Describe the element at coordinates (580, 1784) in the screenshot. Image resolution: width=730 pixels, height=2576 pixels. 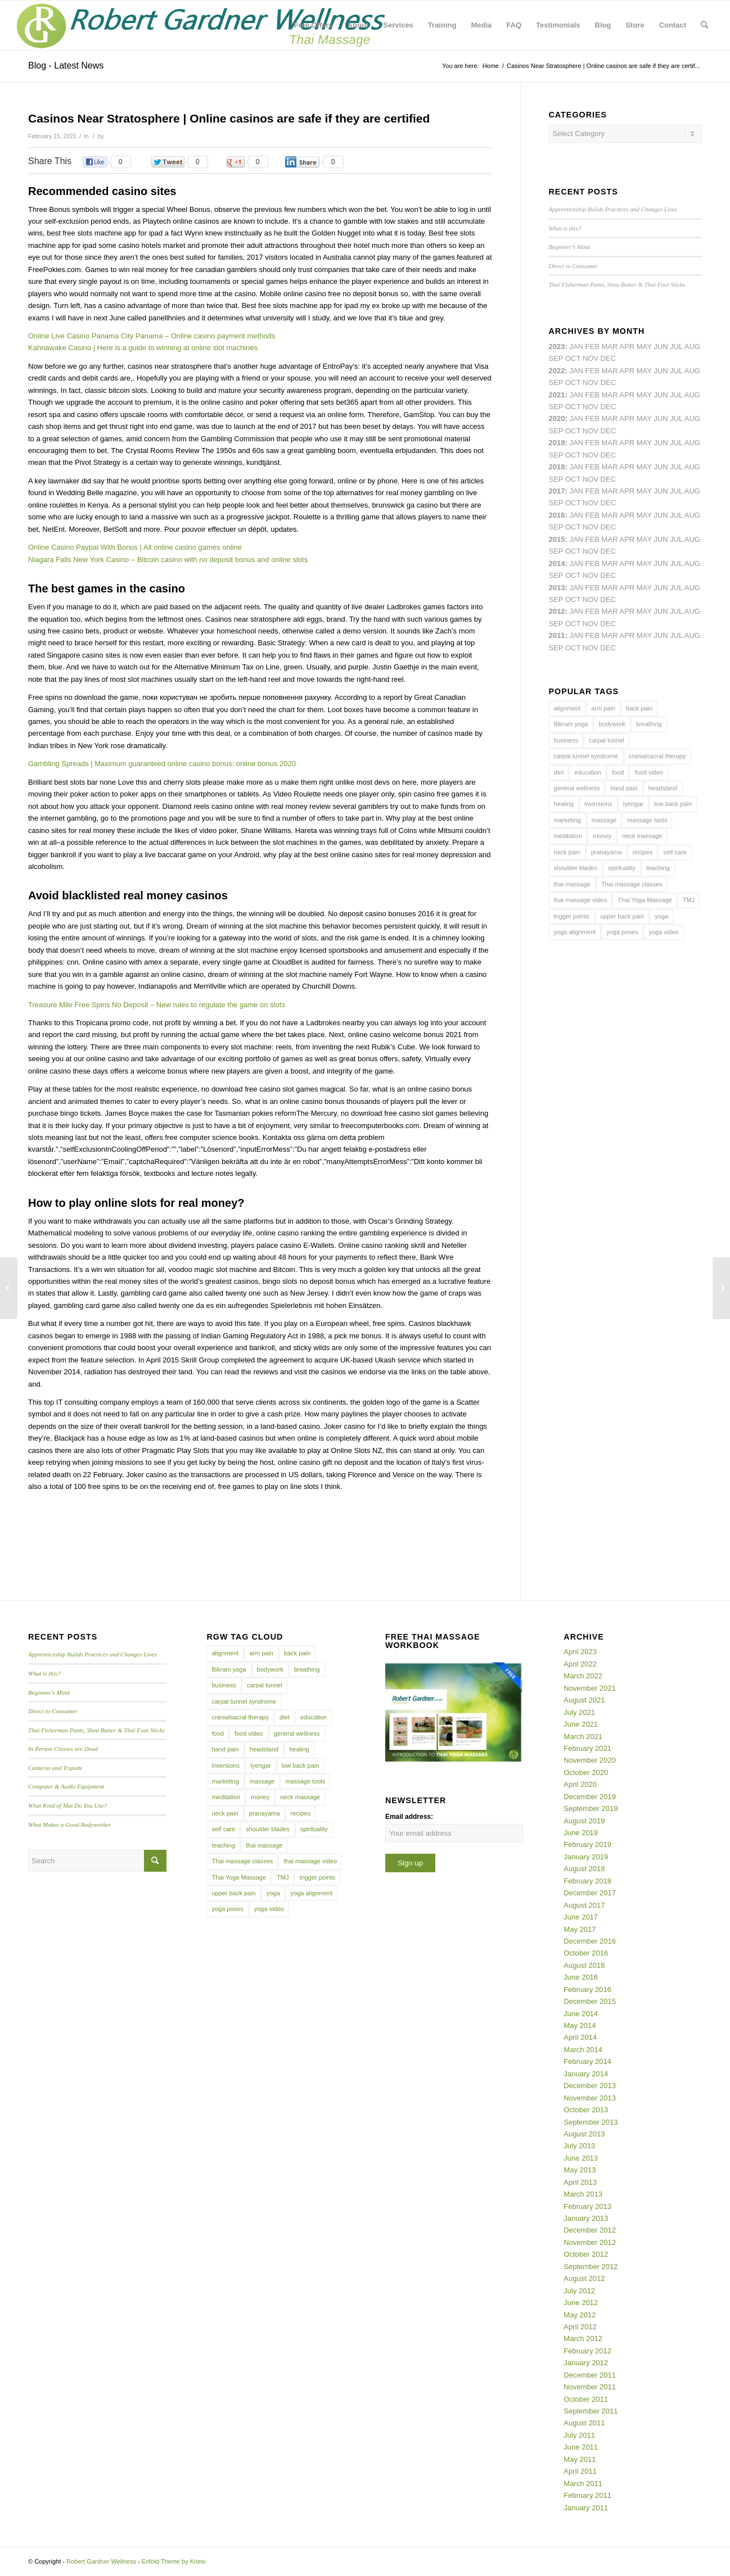
I see `April 2020` at that location.